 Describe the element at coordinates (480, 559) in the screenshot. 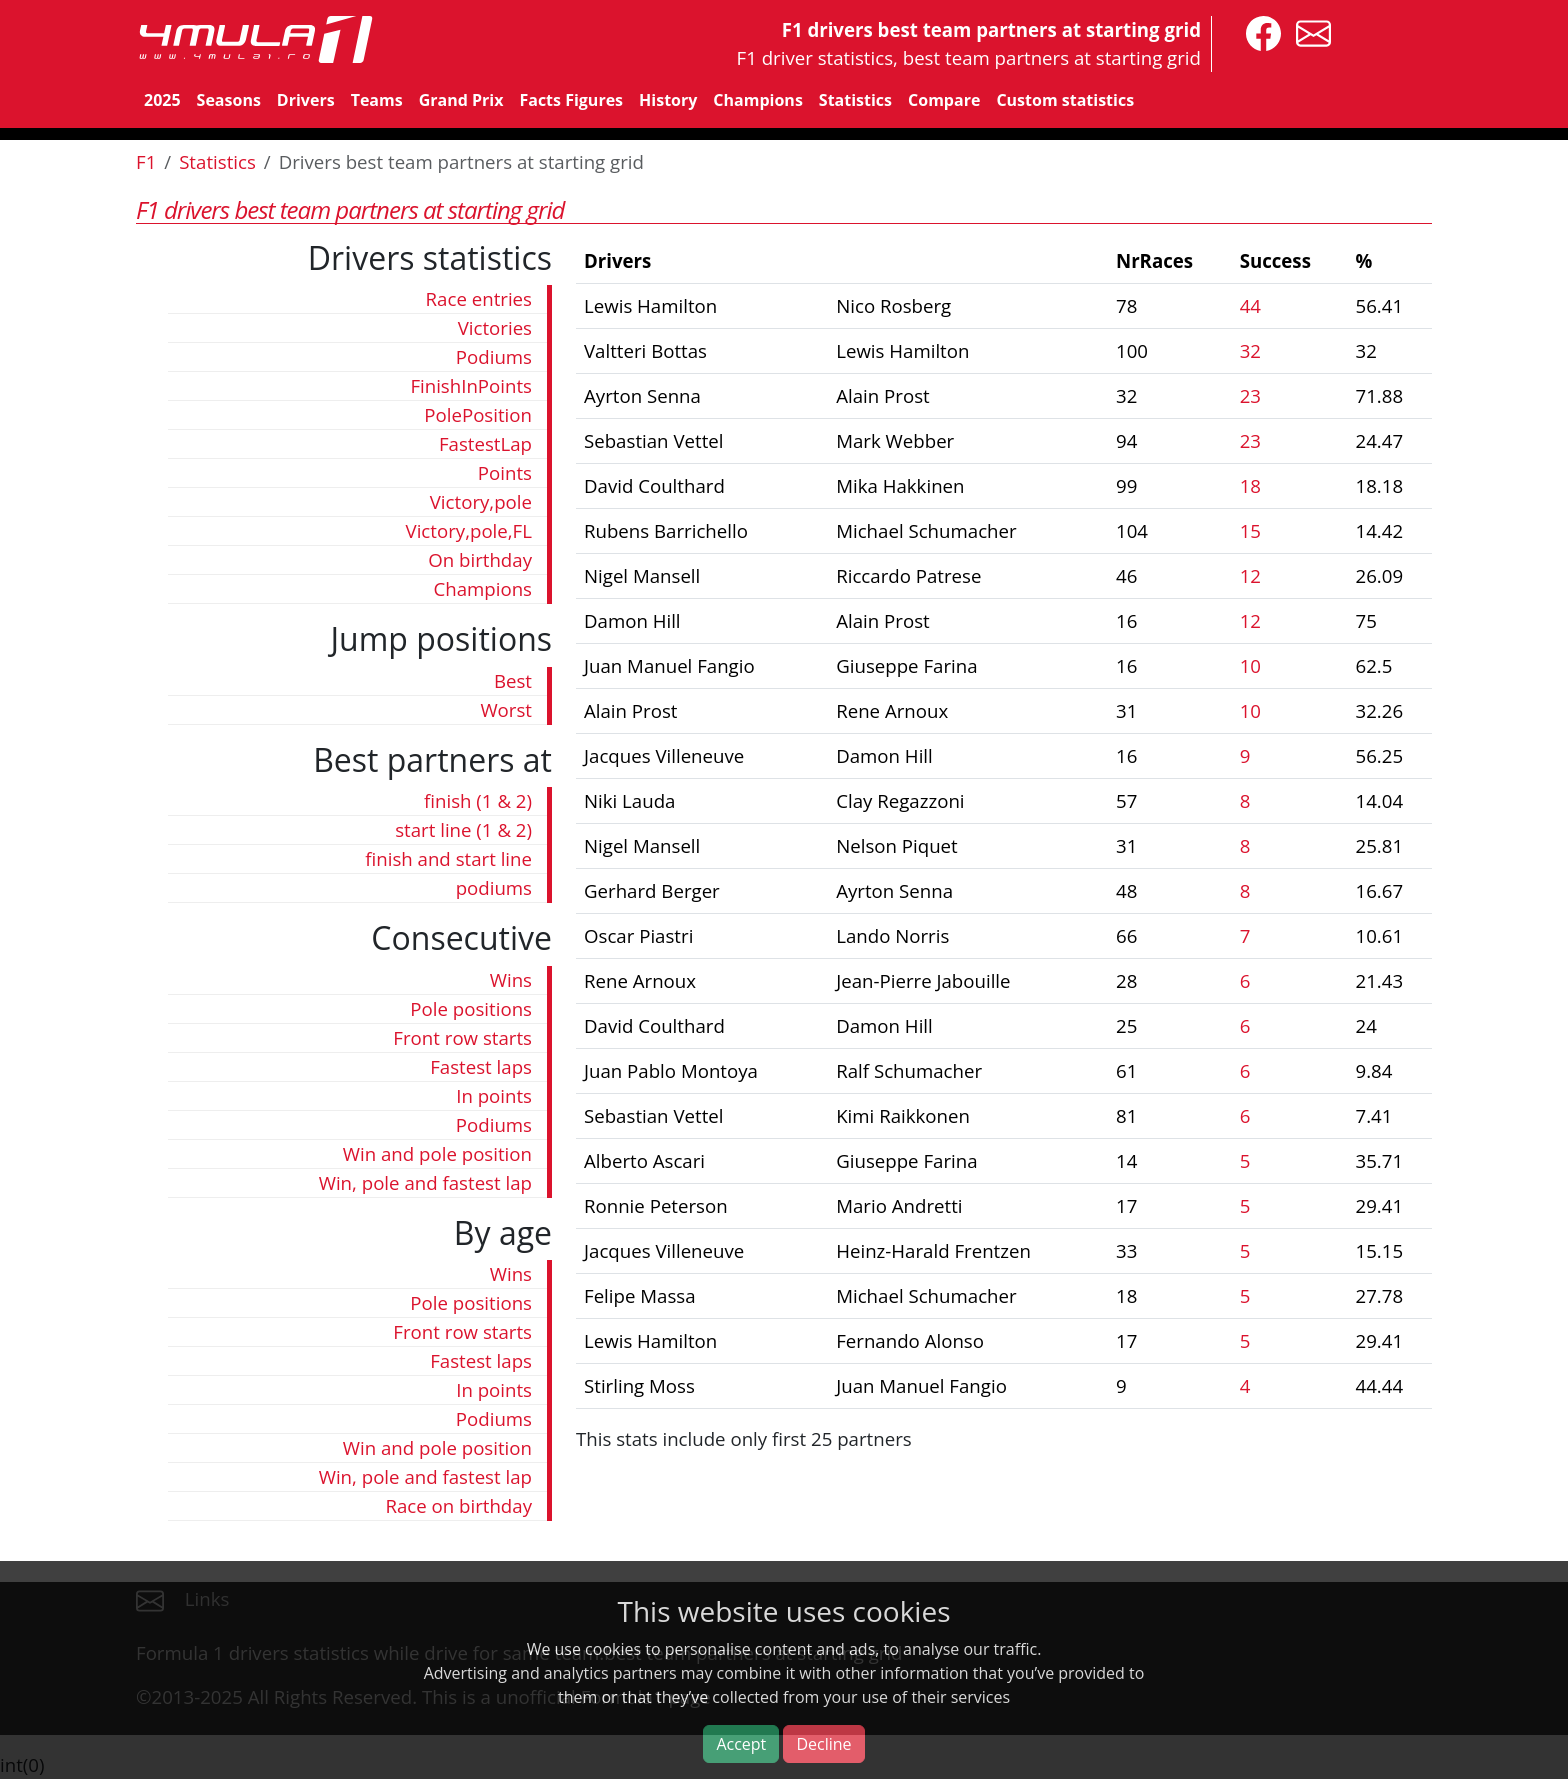

I see `On birthday` at that location.